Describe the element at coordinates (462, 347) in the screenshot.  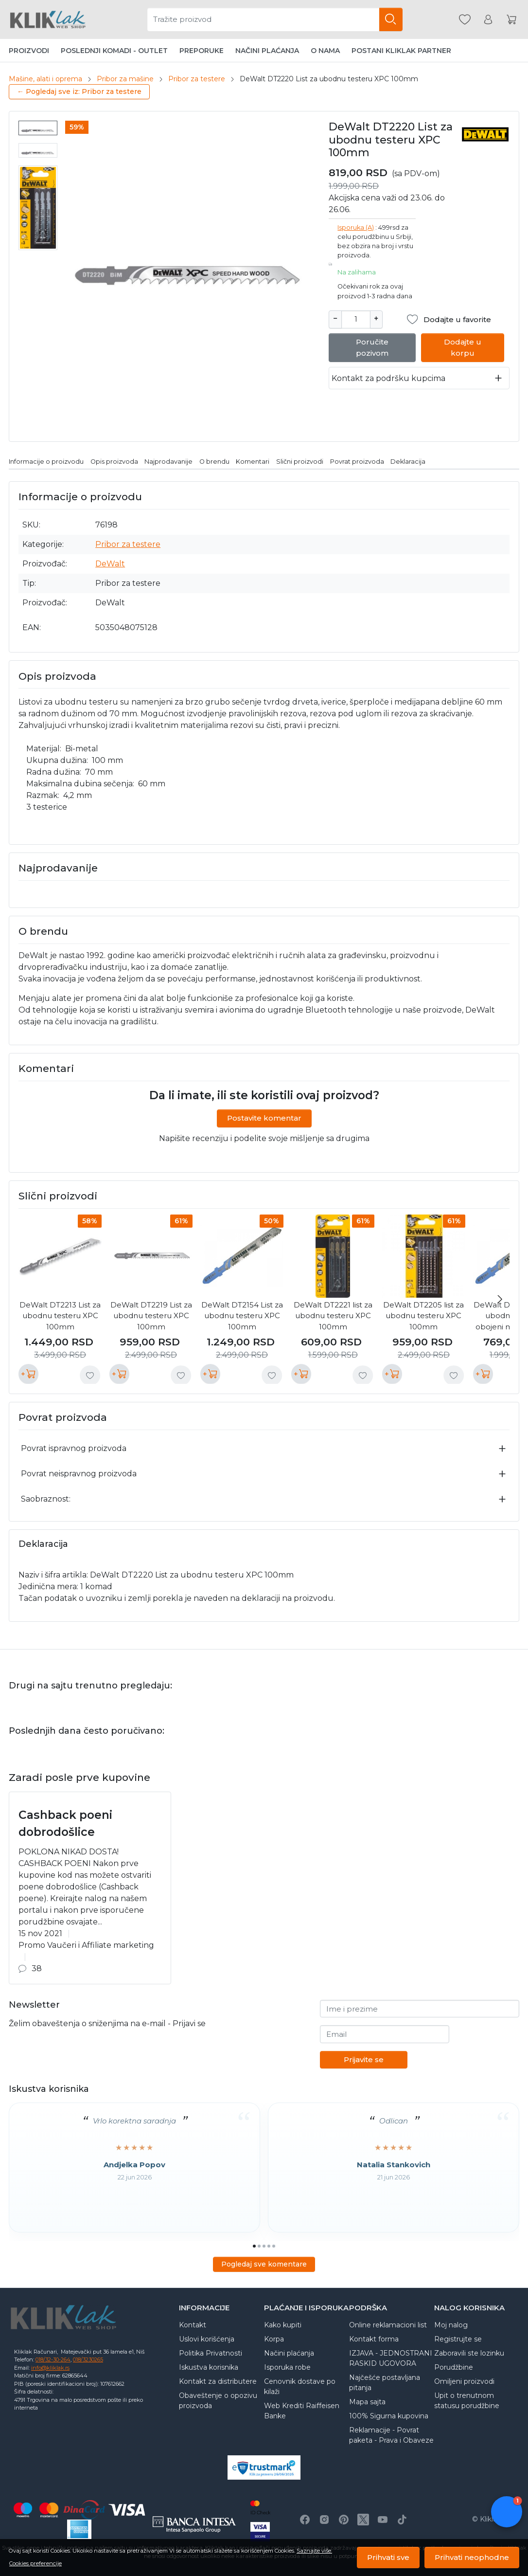
I see `Dodajte u korpu` at that location.